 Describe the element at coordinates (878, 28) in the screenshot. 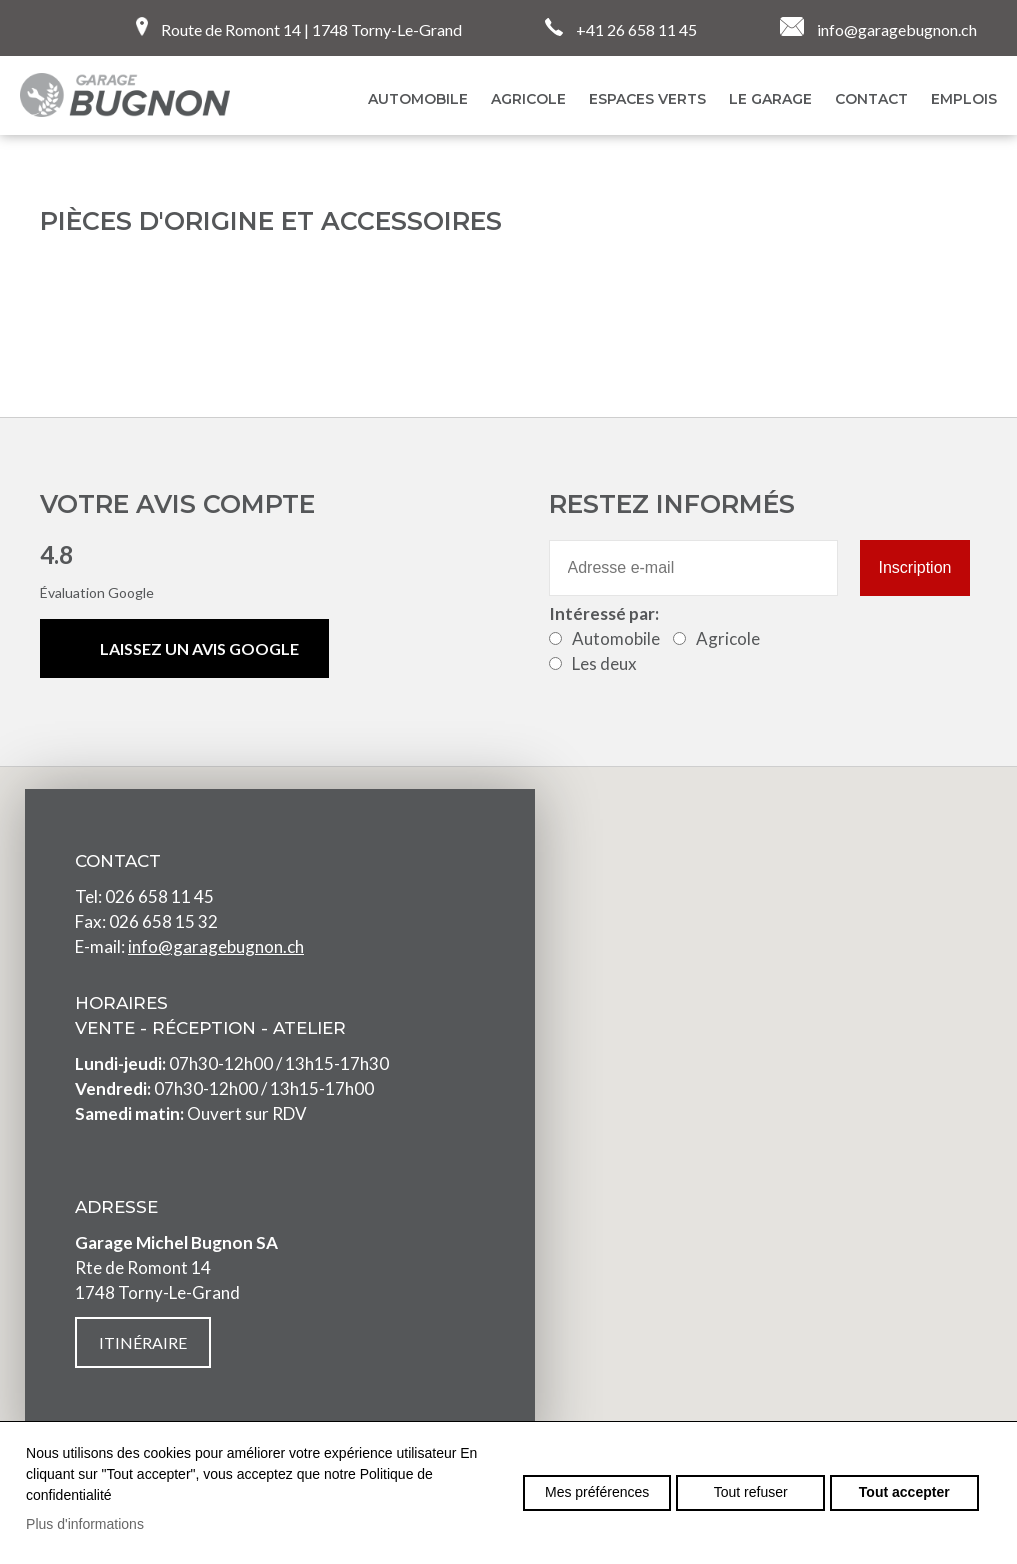

I see `info@garagebugnon.ch` at that location.